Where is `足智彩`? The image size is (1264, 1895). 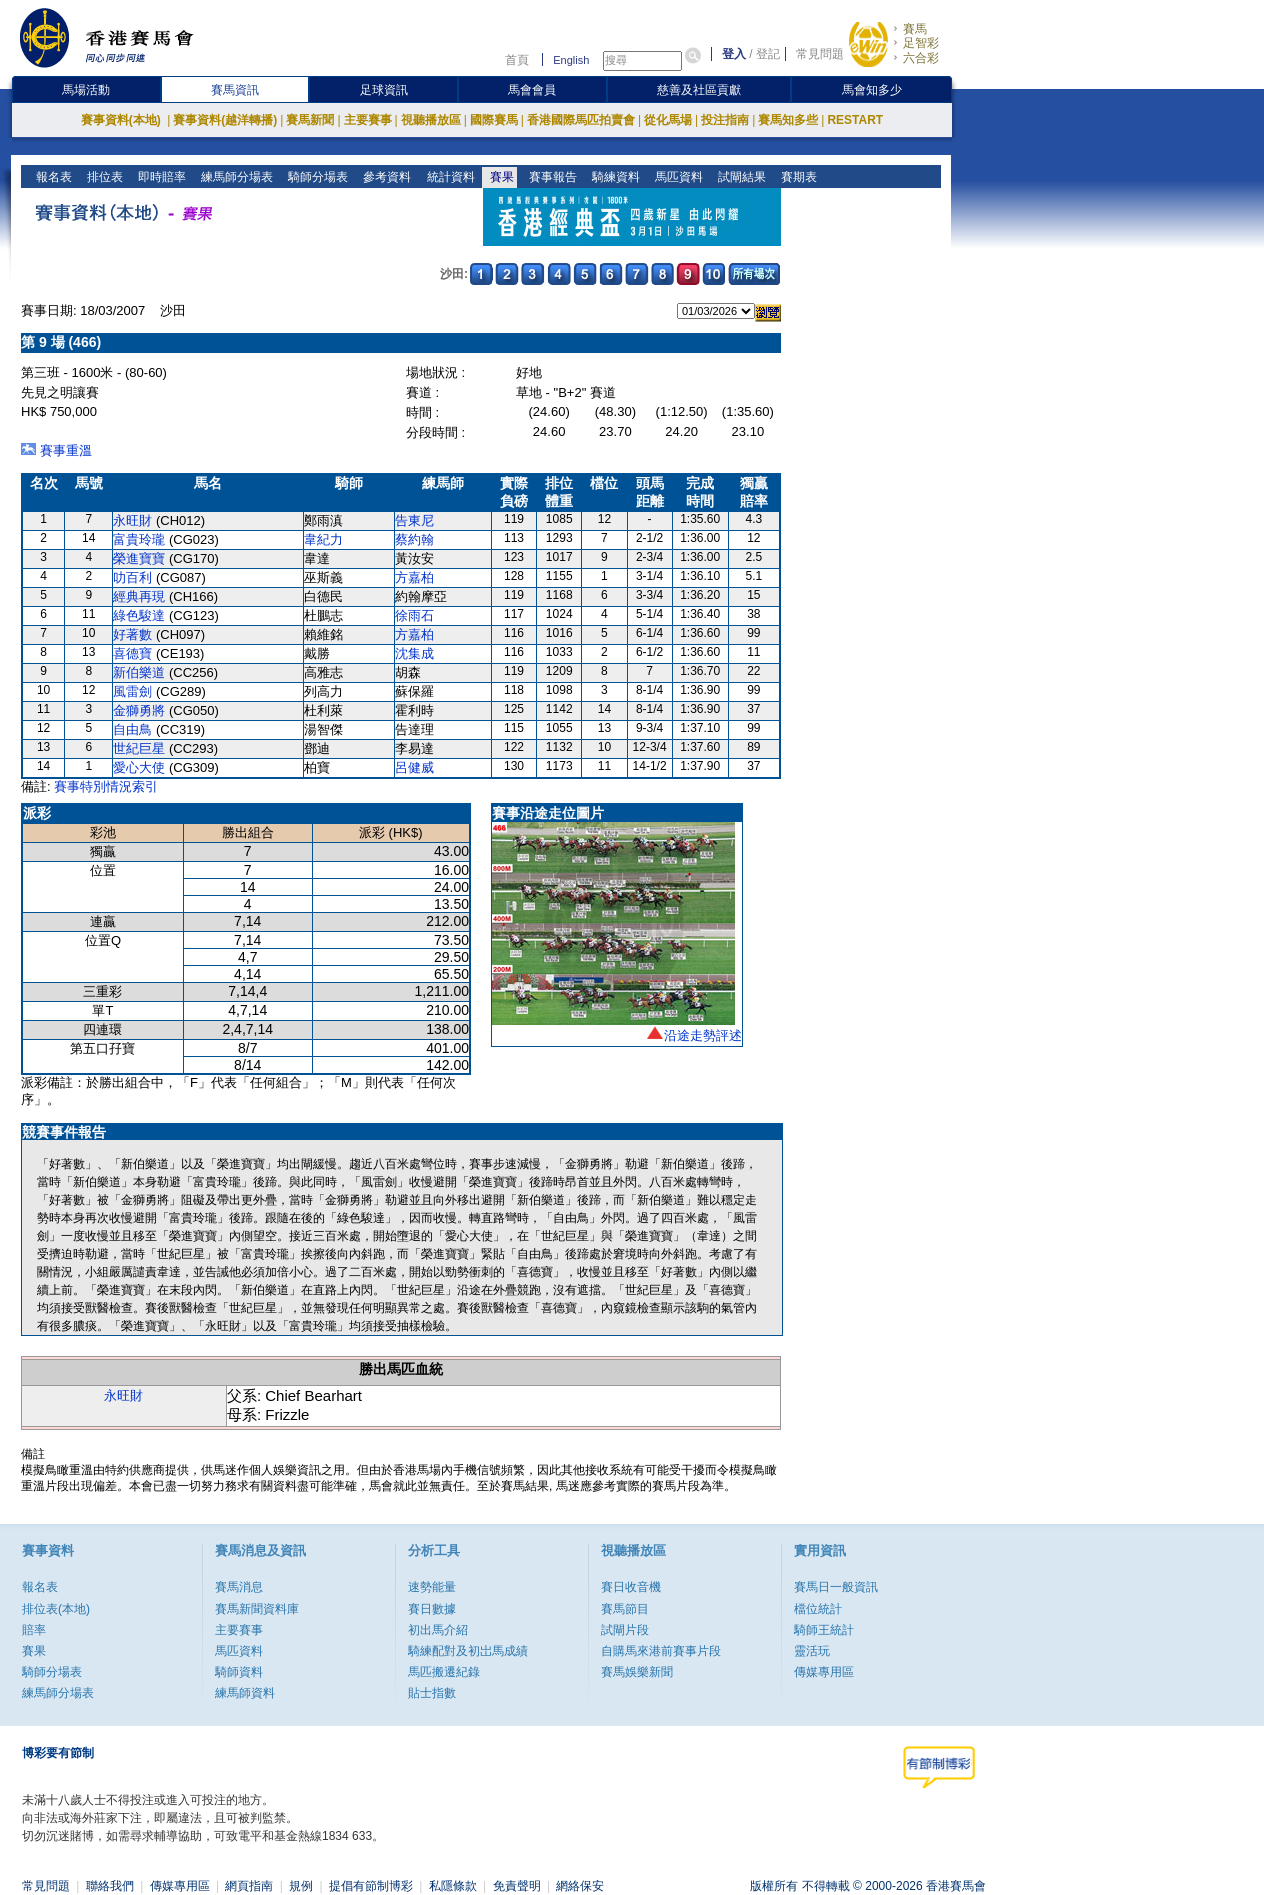
足智彩 is located at coordinates (921, 43).